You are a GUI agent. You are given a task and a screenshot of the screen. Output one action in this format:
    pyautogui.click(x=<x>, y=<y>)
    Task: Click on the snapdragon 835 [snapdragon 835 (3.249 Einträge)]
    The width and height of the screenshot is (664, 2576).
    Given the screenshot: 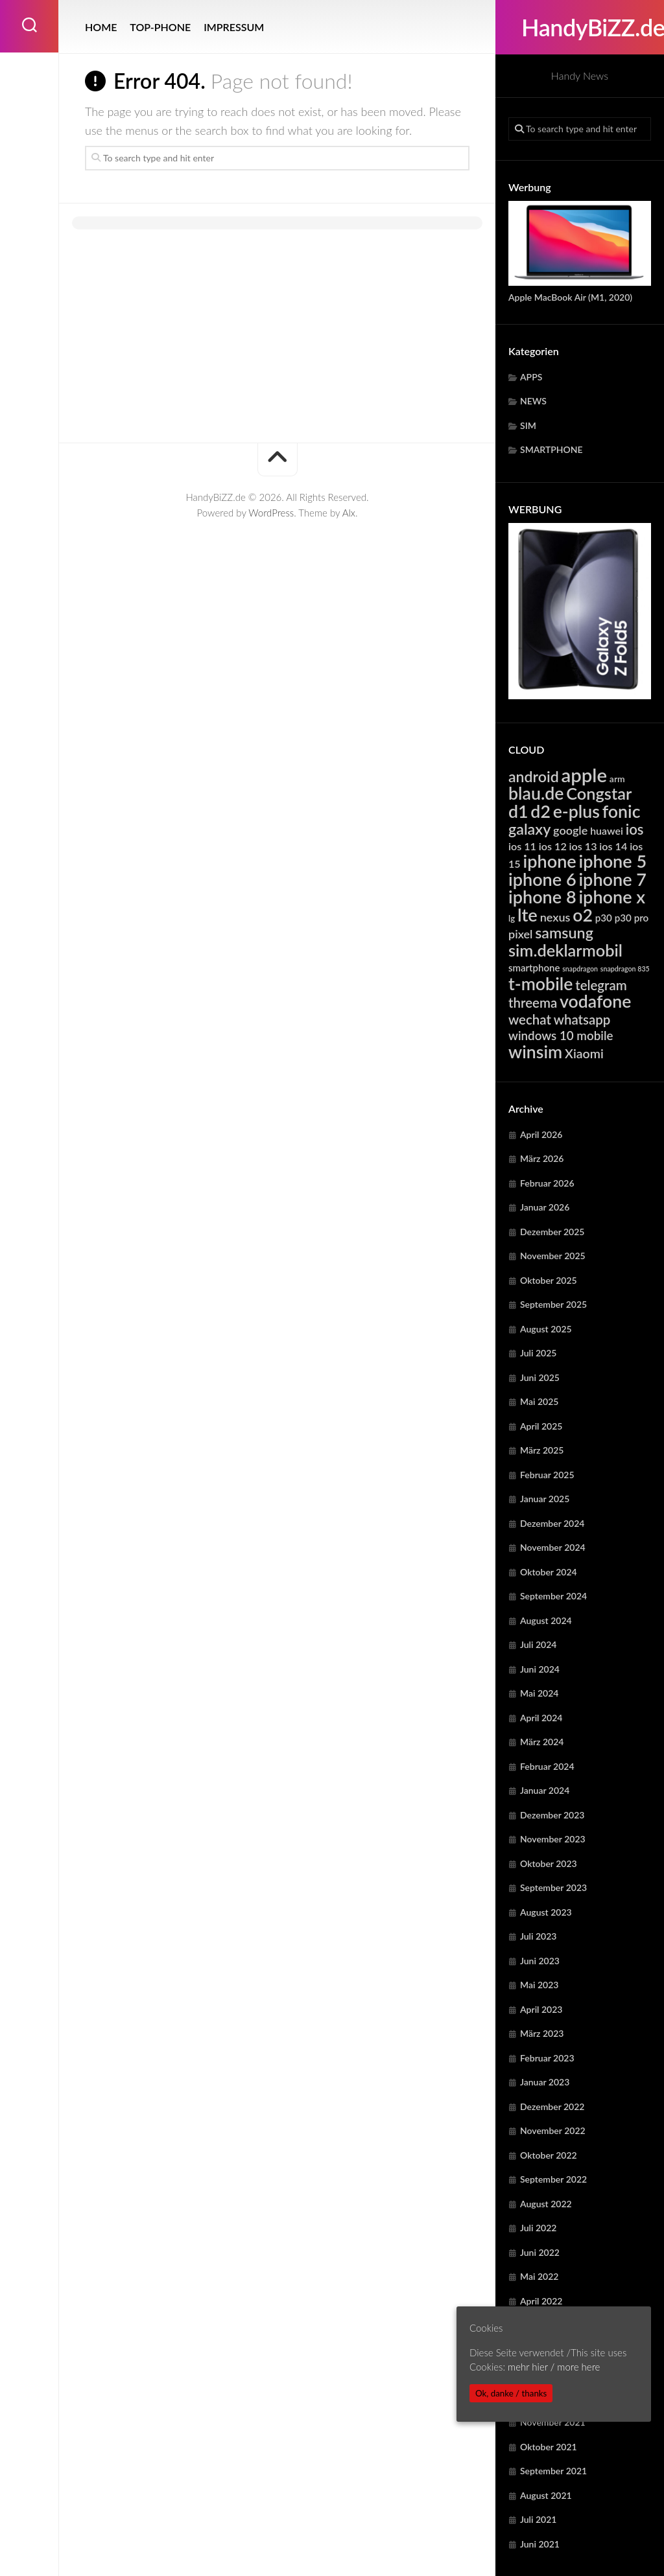 What is the action you would take?
    pyautogui.click(x=625, y=968)
    